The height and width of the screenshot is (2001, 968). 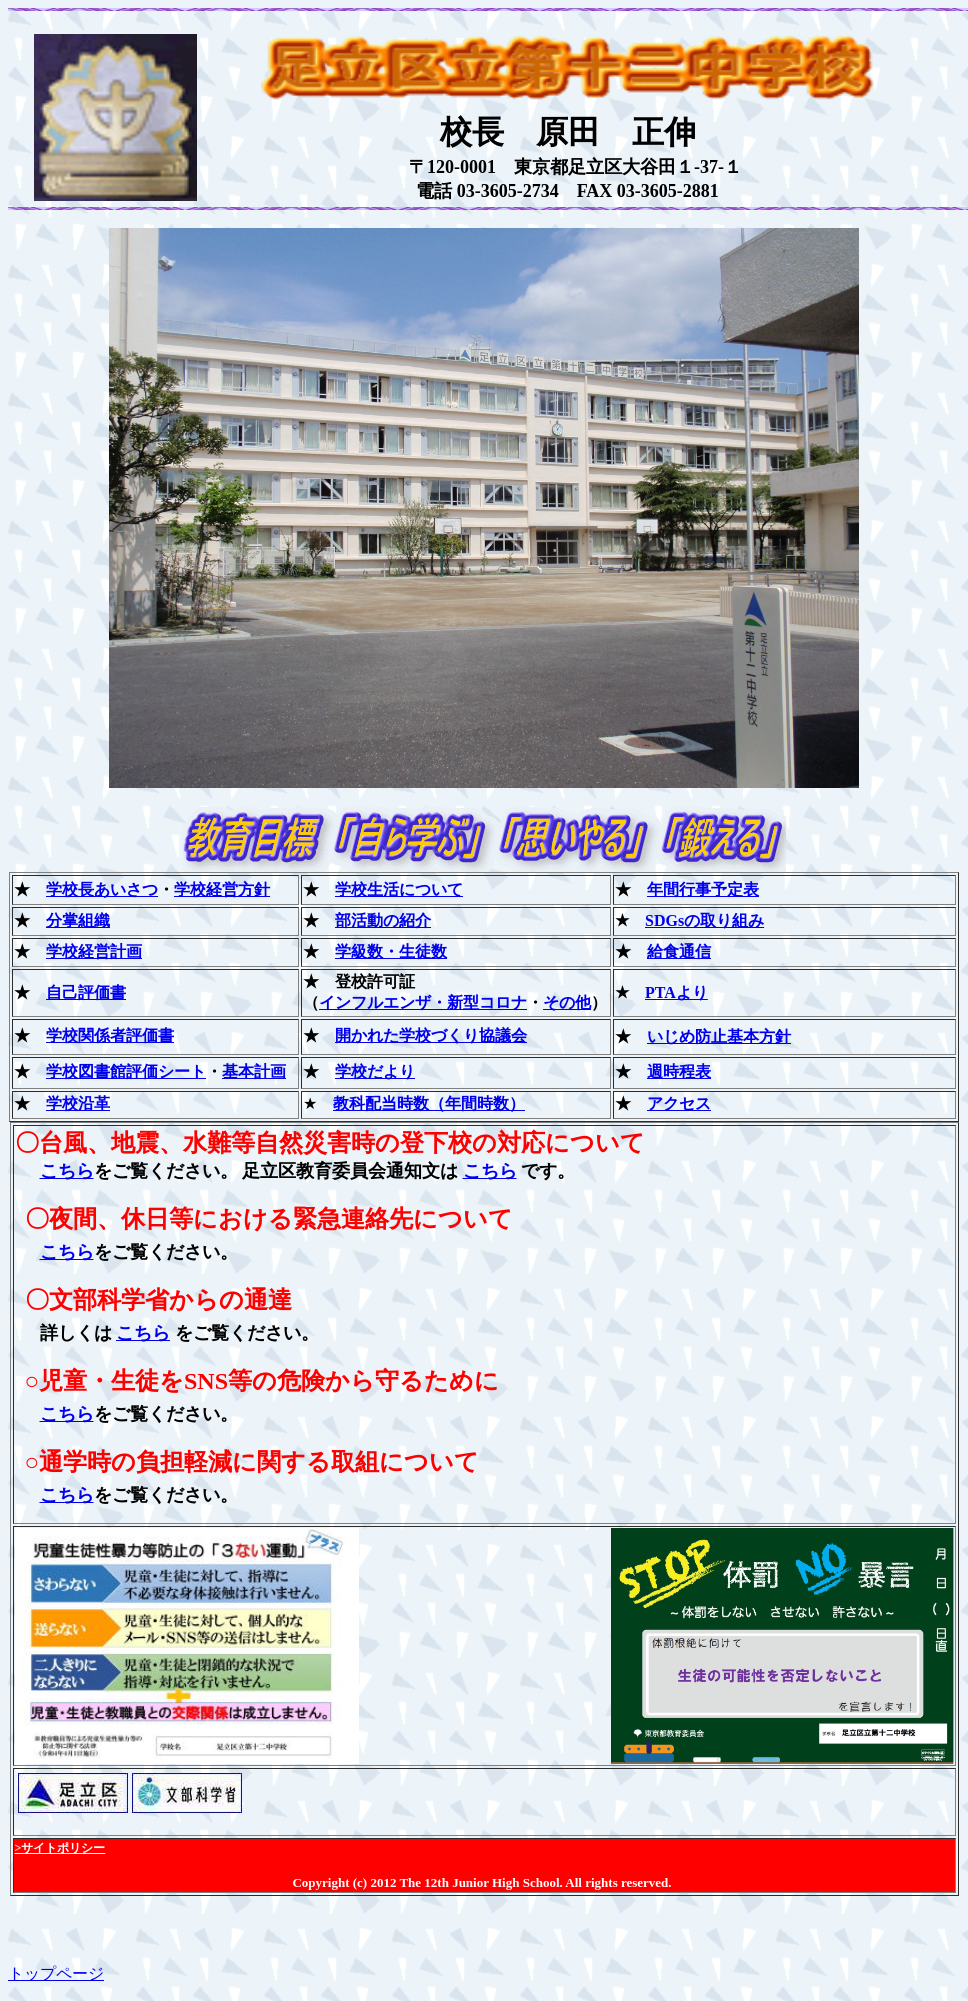 What do you see at coordinates (78, 920) in the screenshot?
I see `分掌組織` at bounding box center [78, 920].